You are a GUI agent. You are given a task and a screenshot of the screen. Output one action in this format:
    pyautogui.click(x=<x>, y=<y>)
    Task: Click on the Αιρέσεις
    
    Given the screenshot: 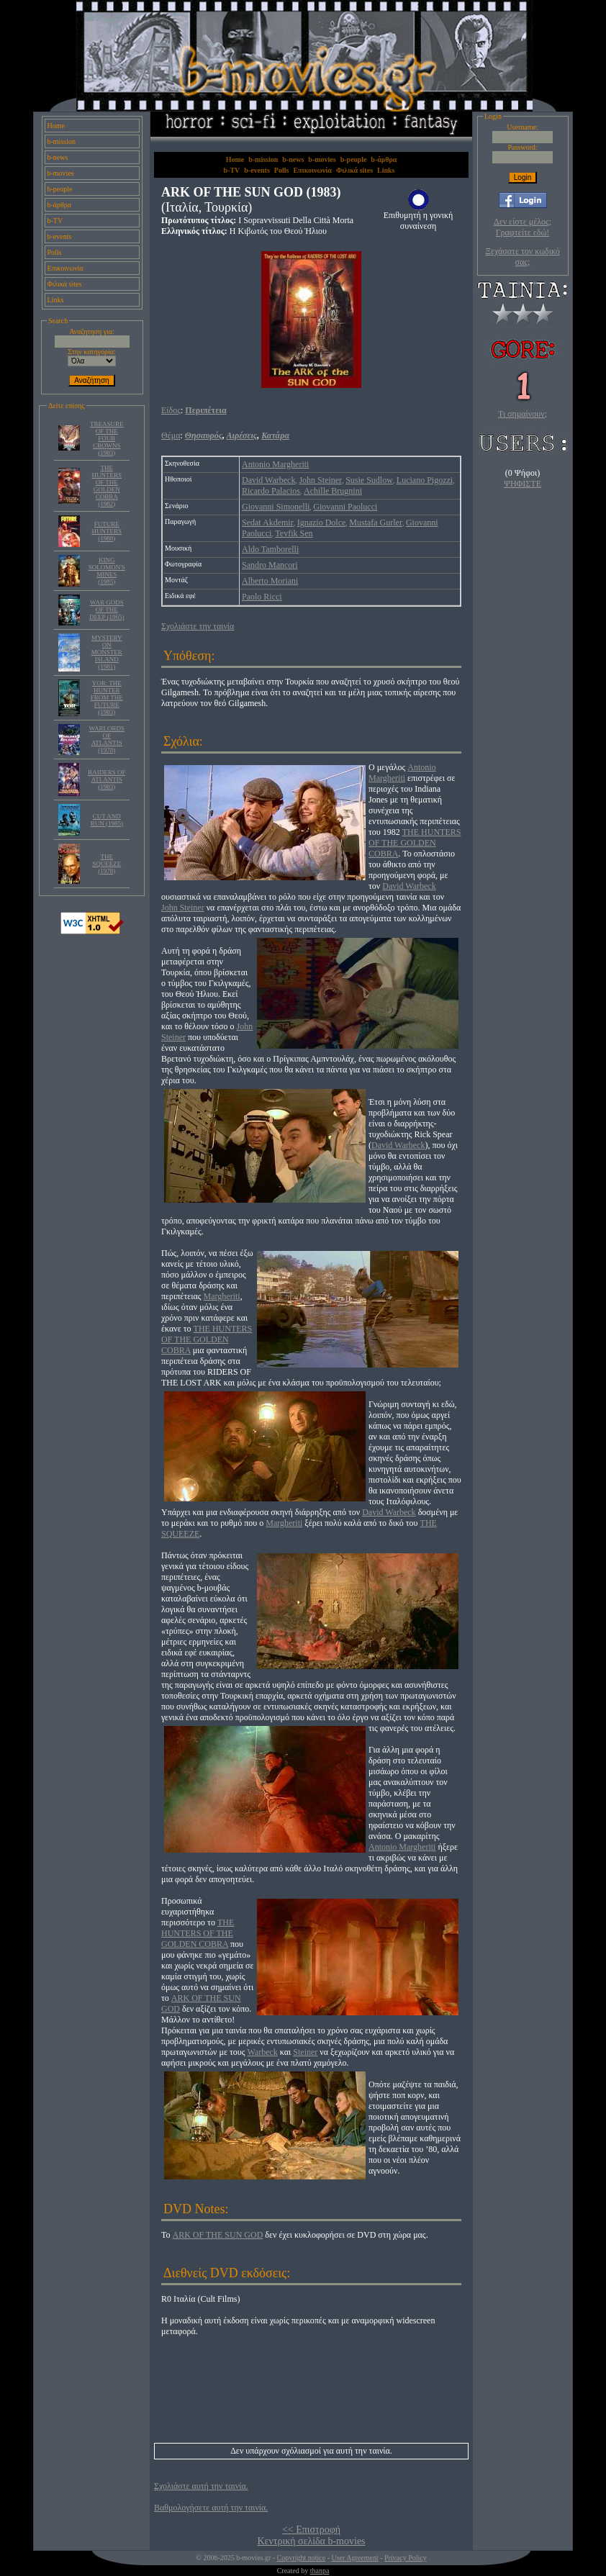 What is the action you would take?
    pyautogui.click(x=242, y=435)
    